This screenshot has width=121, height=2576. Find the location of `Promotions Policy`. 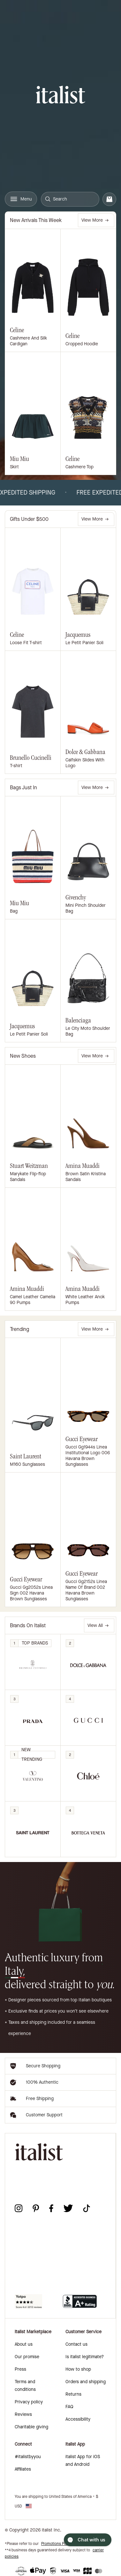

Promotions Policy is located at coordinates (56, 2543).